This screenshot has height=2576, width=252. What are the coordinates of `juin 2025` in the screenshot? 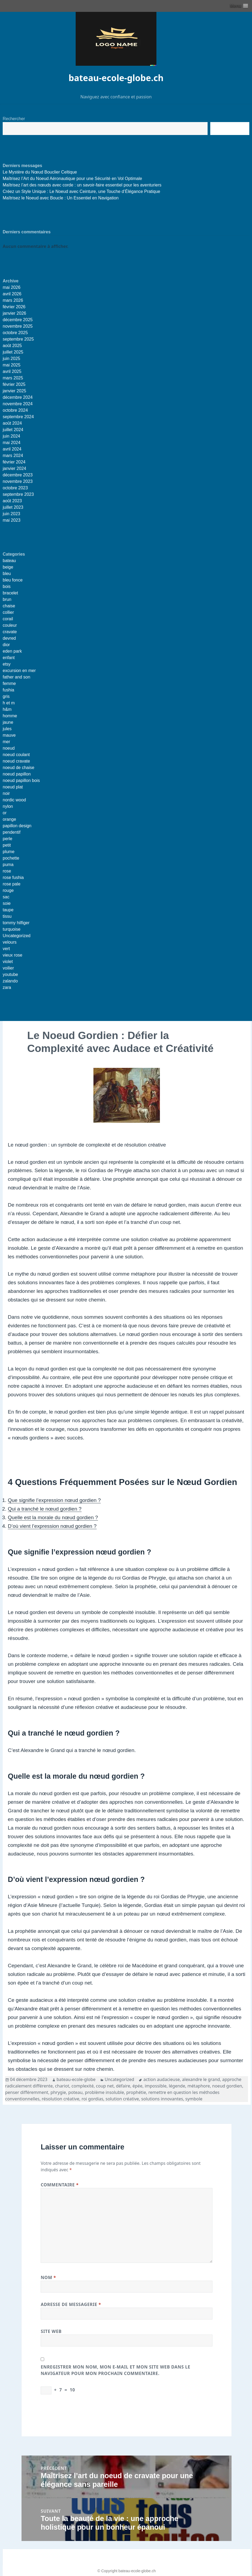 It's located at (11, 358).